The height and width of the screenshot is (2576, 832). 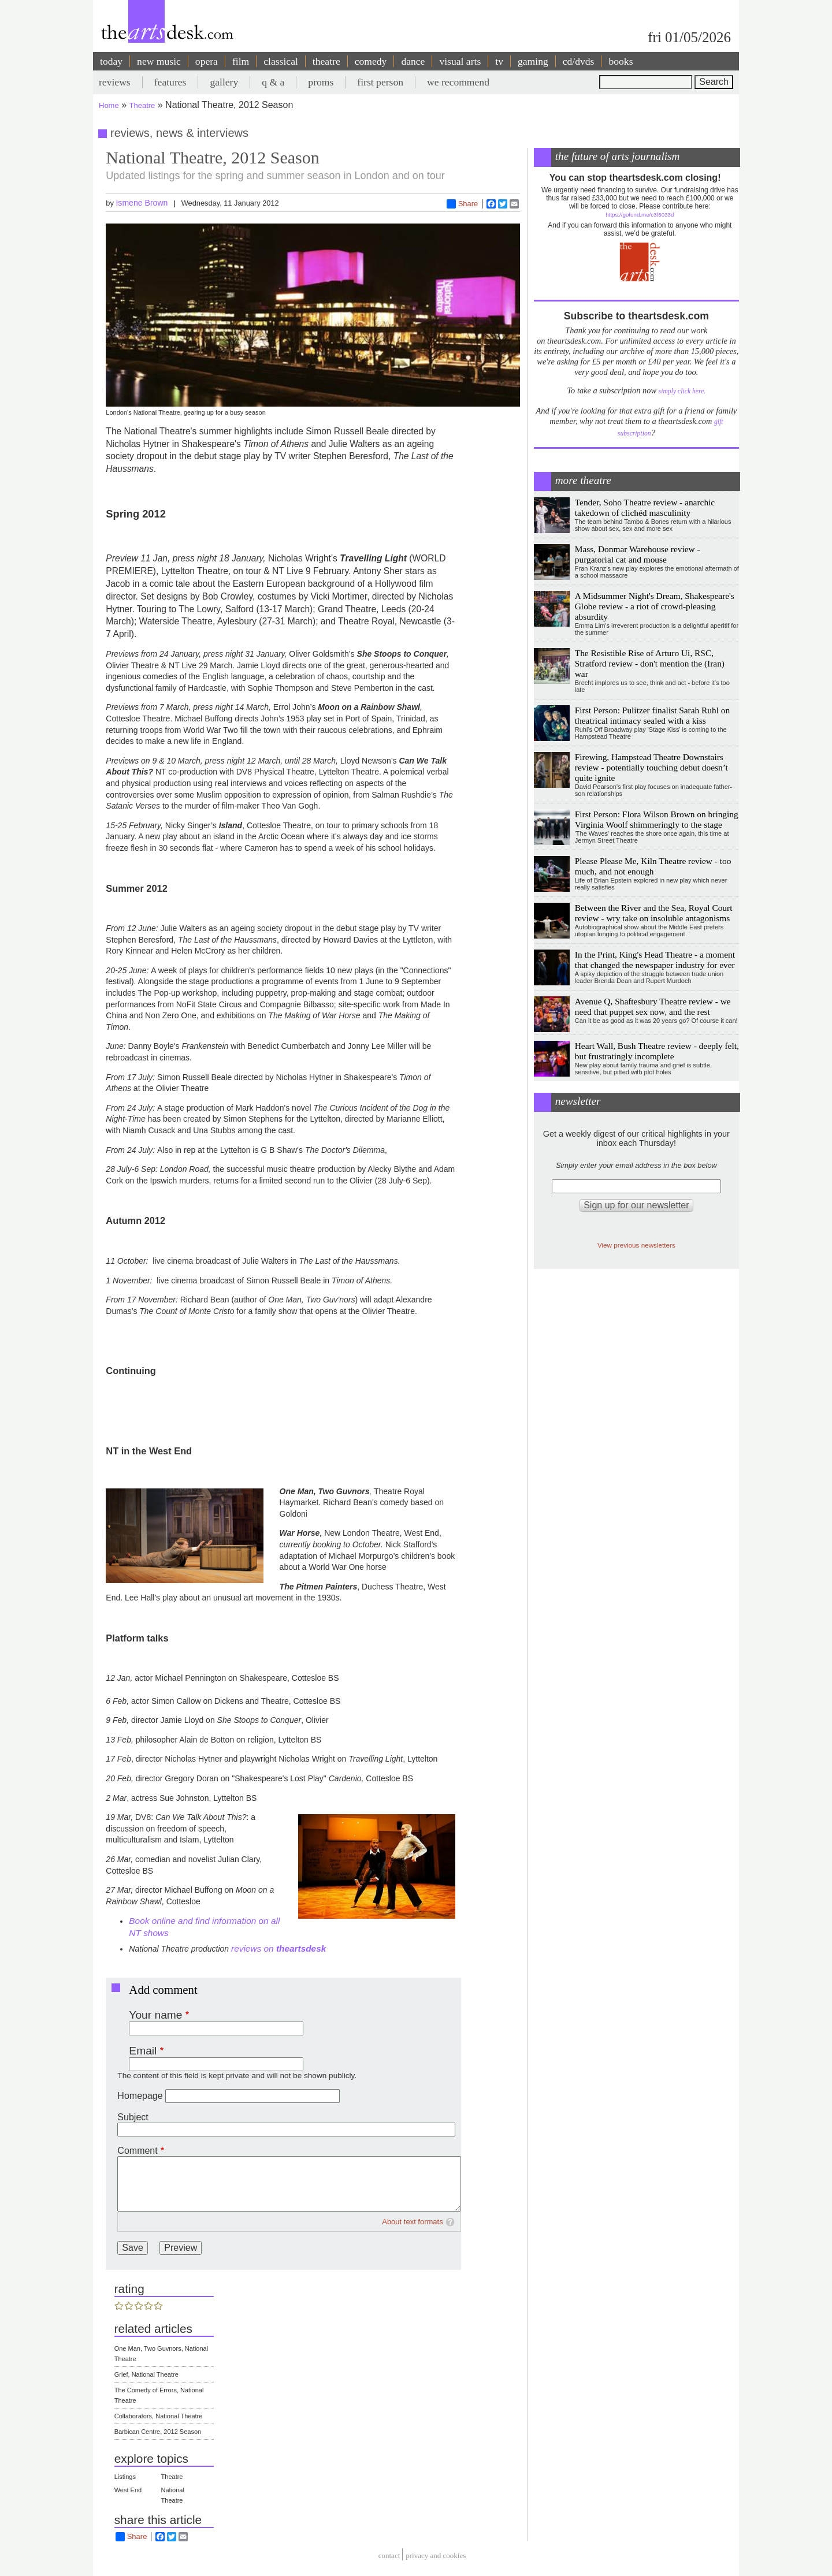 I want to click on First Person: Pulitzer finalist Sarah Ruhl on theatrical intimacy sealed with a kiss, so click(x=652, y=715).